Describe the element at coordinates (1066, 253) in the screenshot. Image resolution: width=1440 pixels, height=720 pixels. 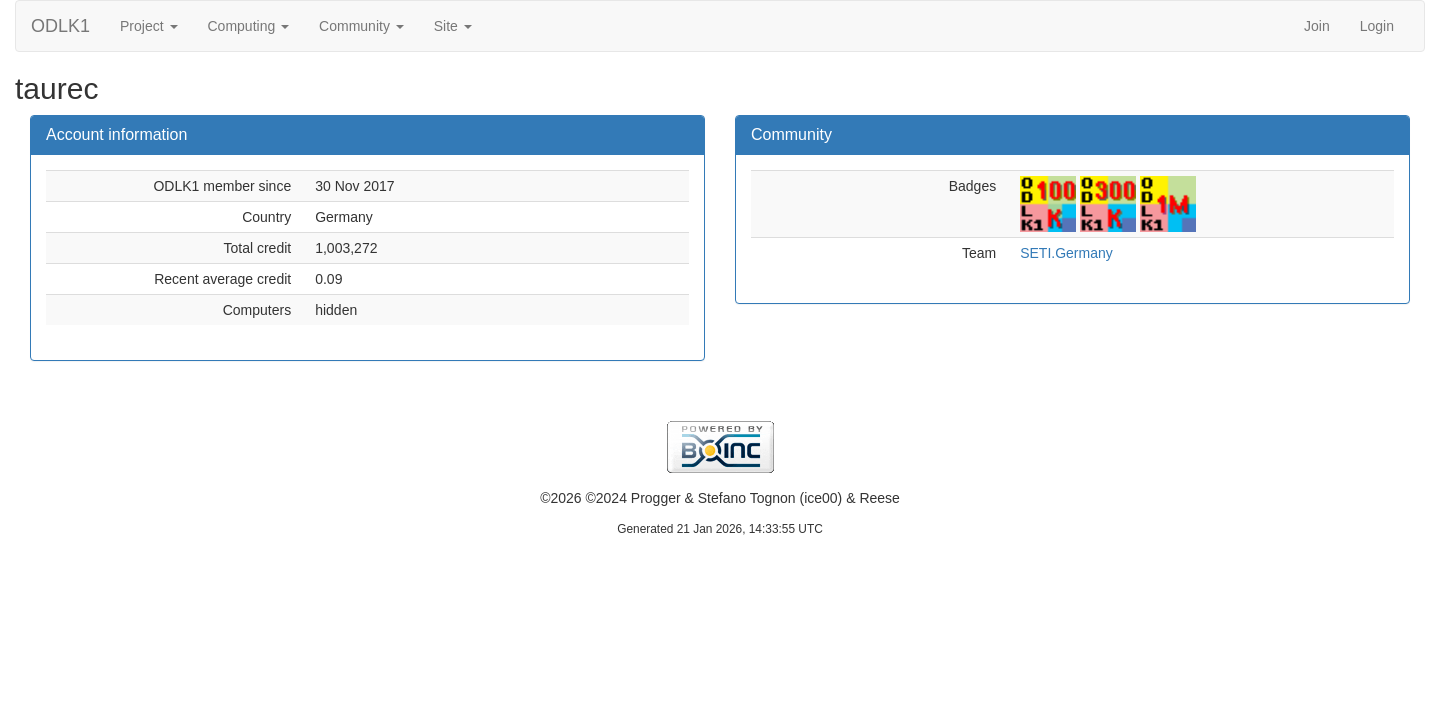
I see `SETI.Germany` at that location.